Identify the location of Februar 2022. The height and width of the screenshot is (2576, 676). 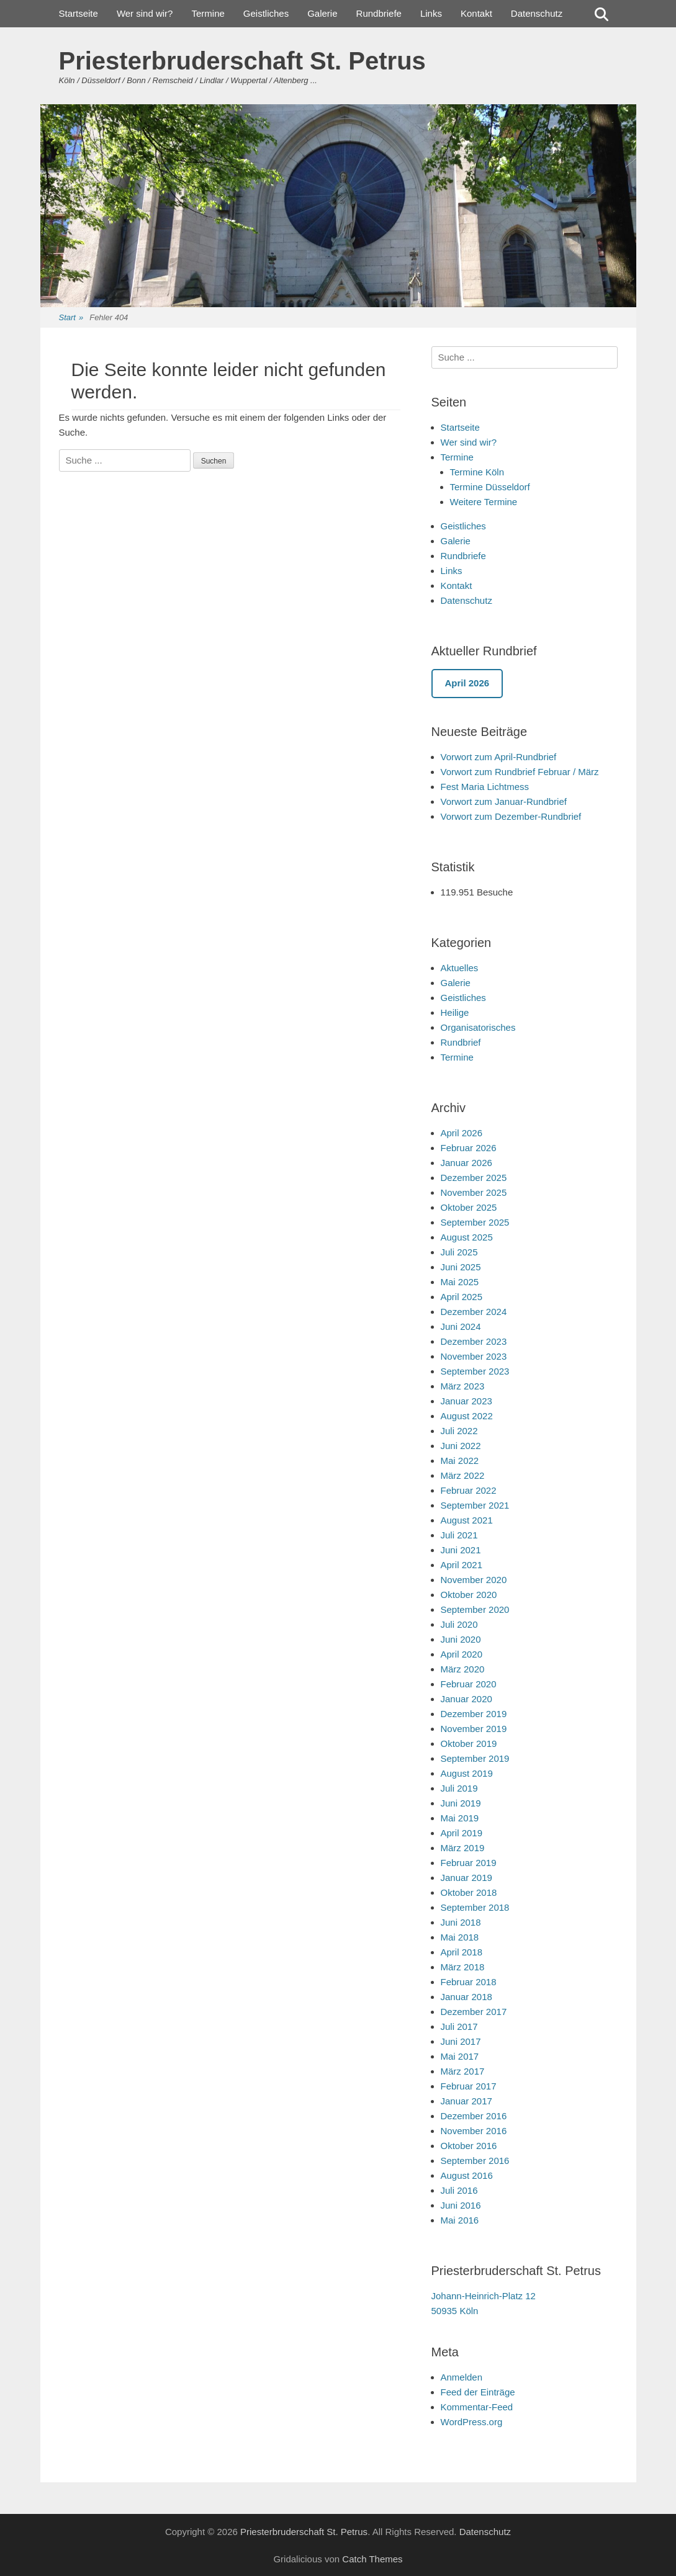
(469, 1490).